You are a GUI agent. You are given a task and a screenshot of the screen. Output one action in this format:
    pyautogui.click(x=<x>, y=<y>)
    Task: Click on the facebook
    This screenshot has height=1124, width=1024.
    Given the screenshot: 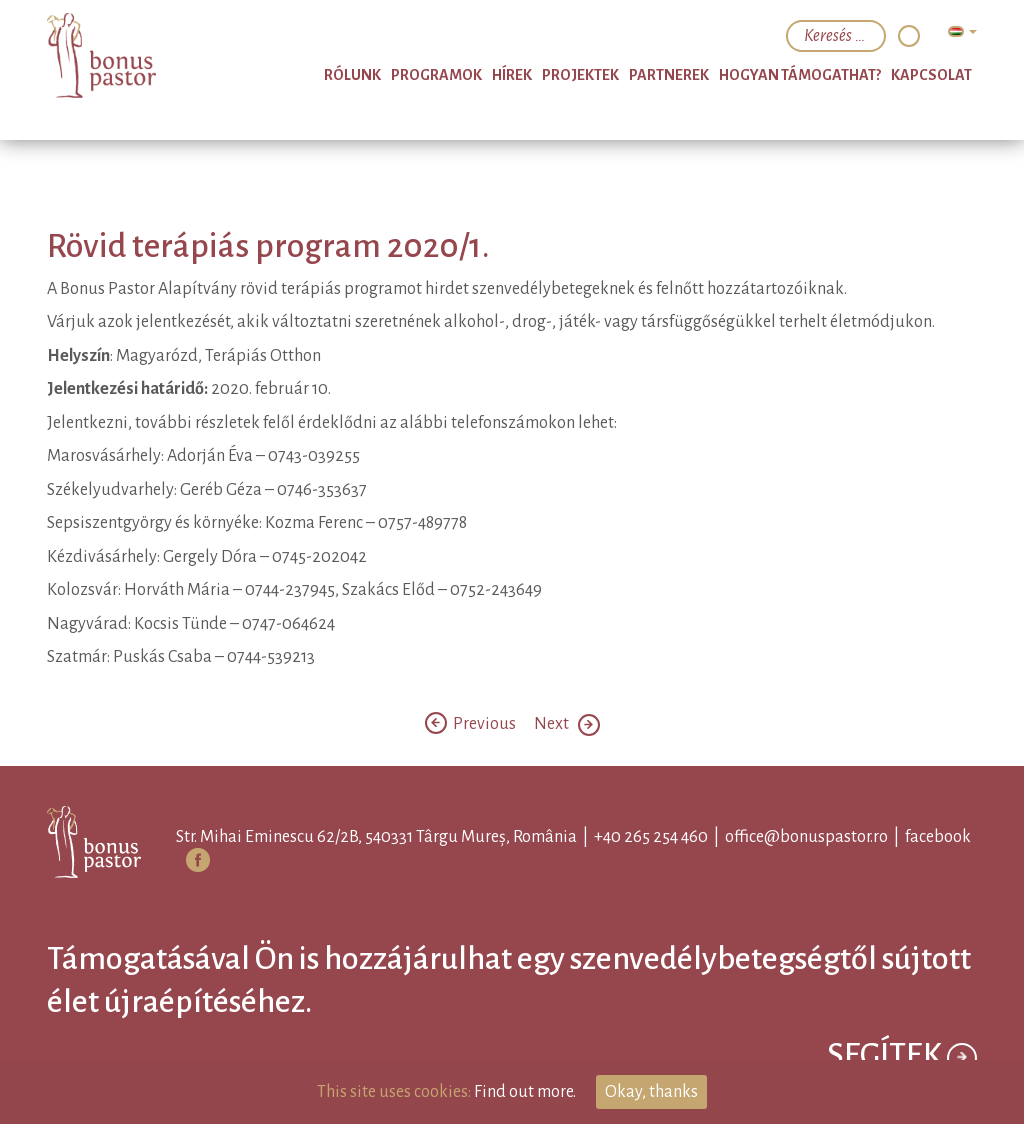 What is the action you would take?
    pyautogui.click(x=938, y=837)
    